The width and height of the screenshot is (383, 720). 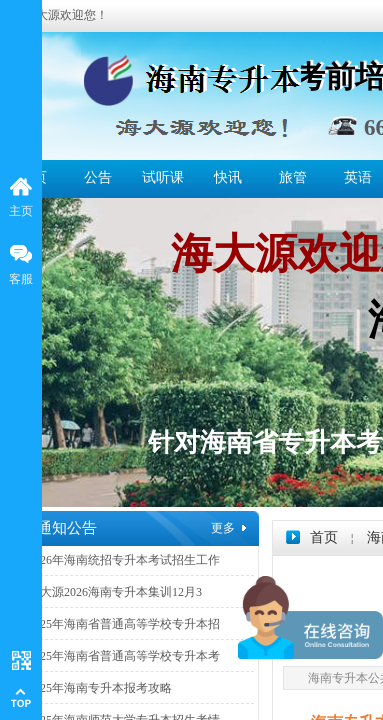 I want to click on 公告, so click(x=98, y=177).